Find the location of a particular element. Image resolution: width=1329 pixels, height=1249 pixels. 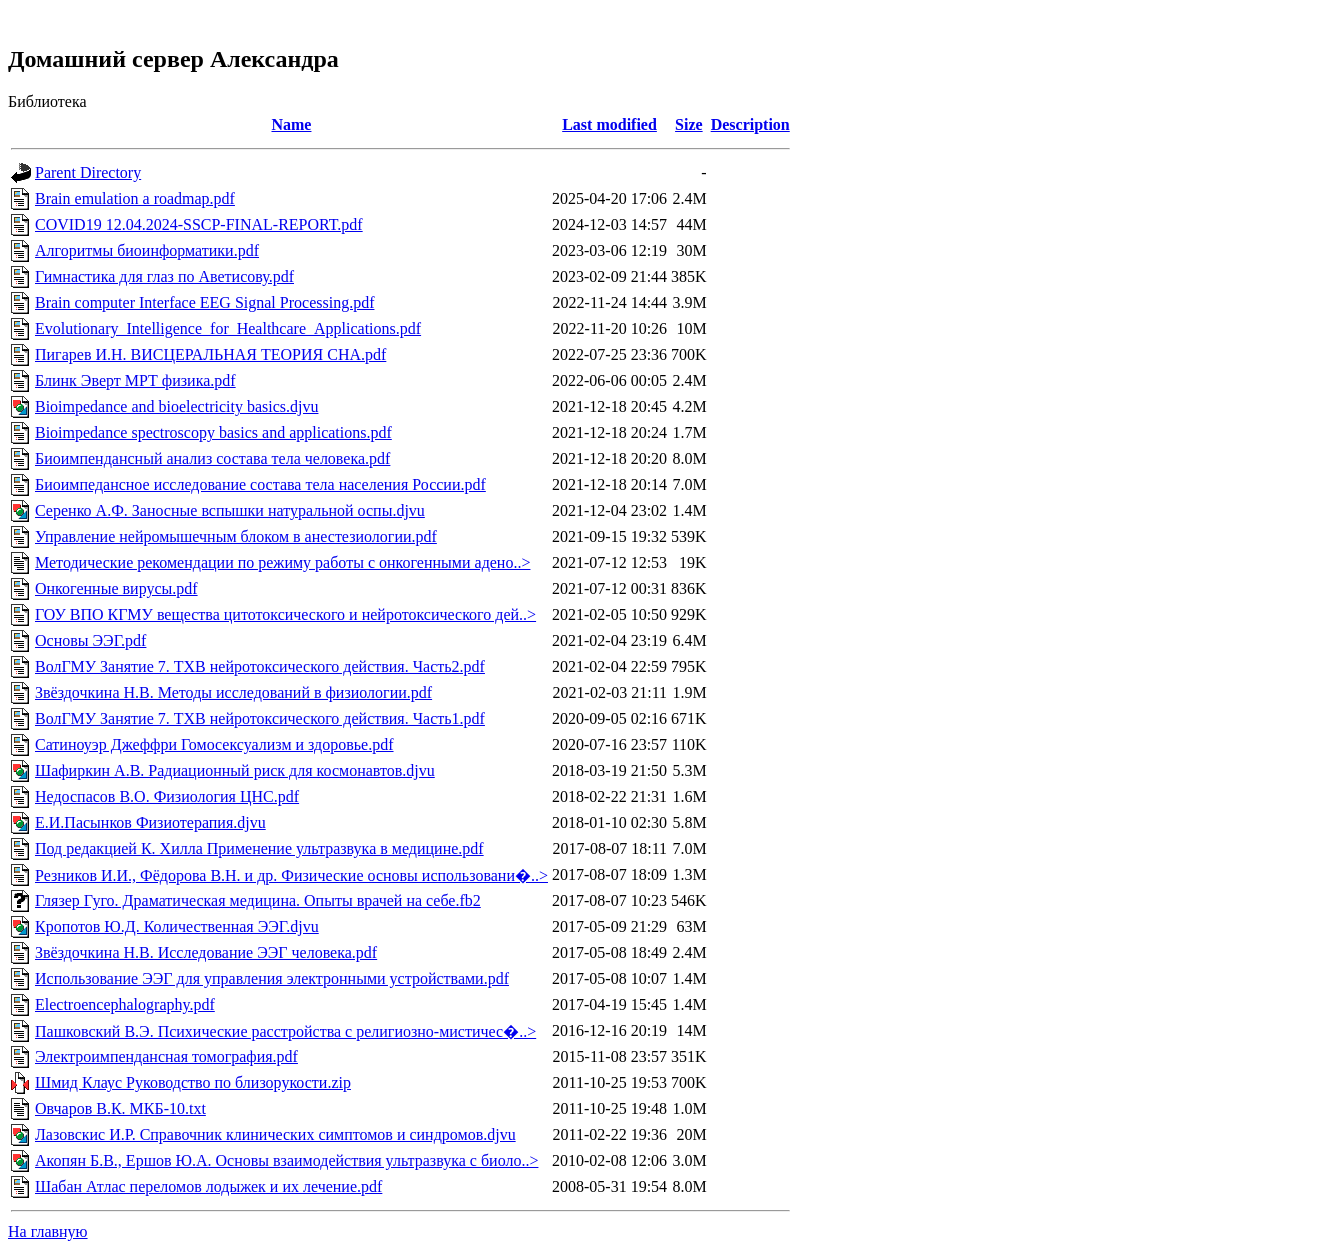

Использование ЭЭГ для управления электронными устройствами.pdf is located at coordinates (272, 978).